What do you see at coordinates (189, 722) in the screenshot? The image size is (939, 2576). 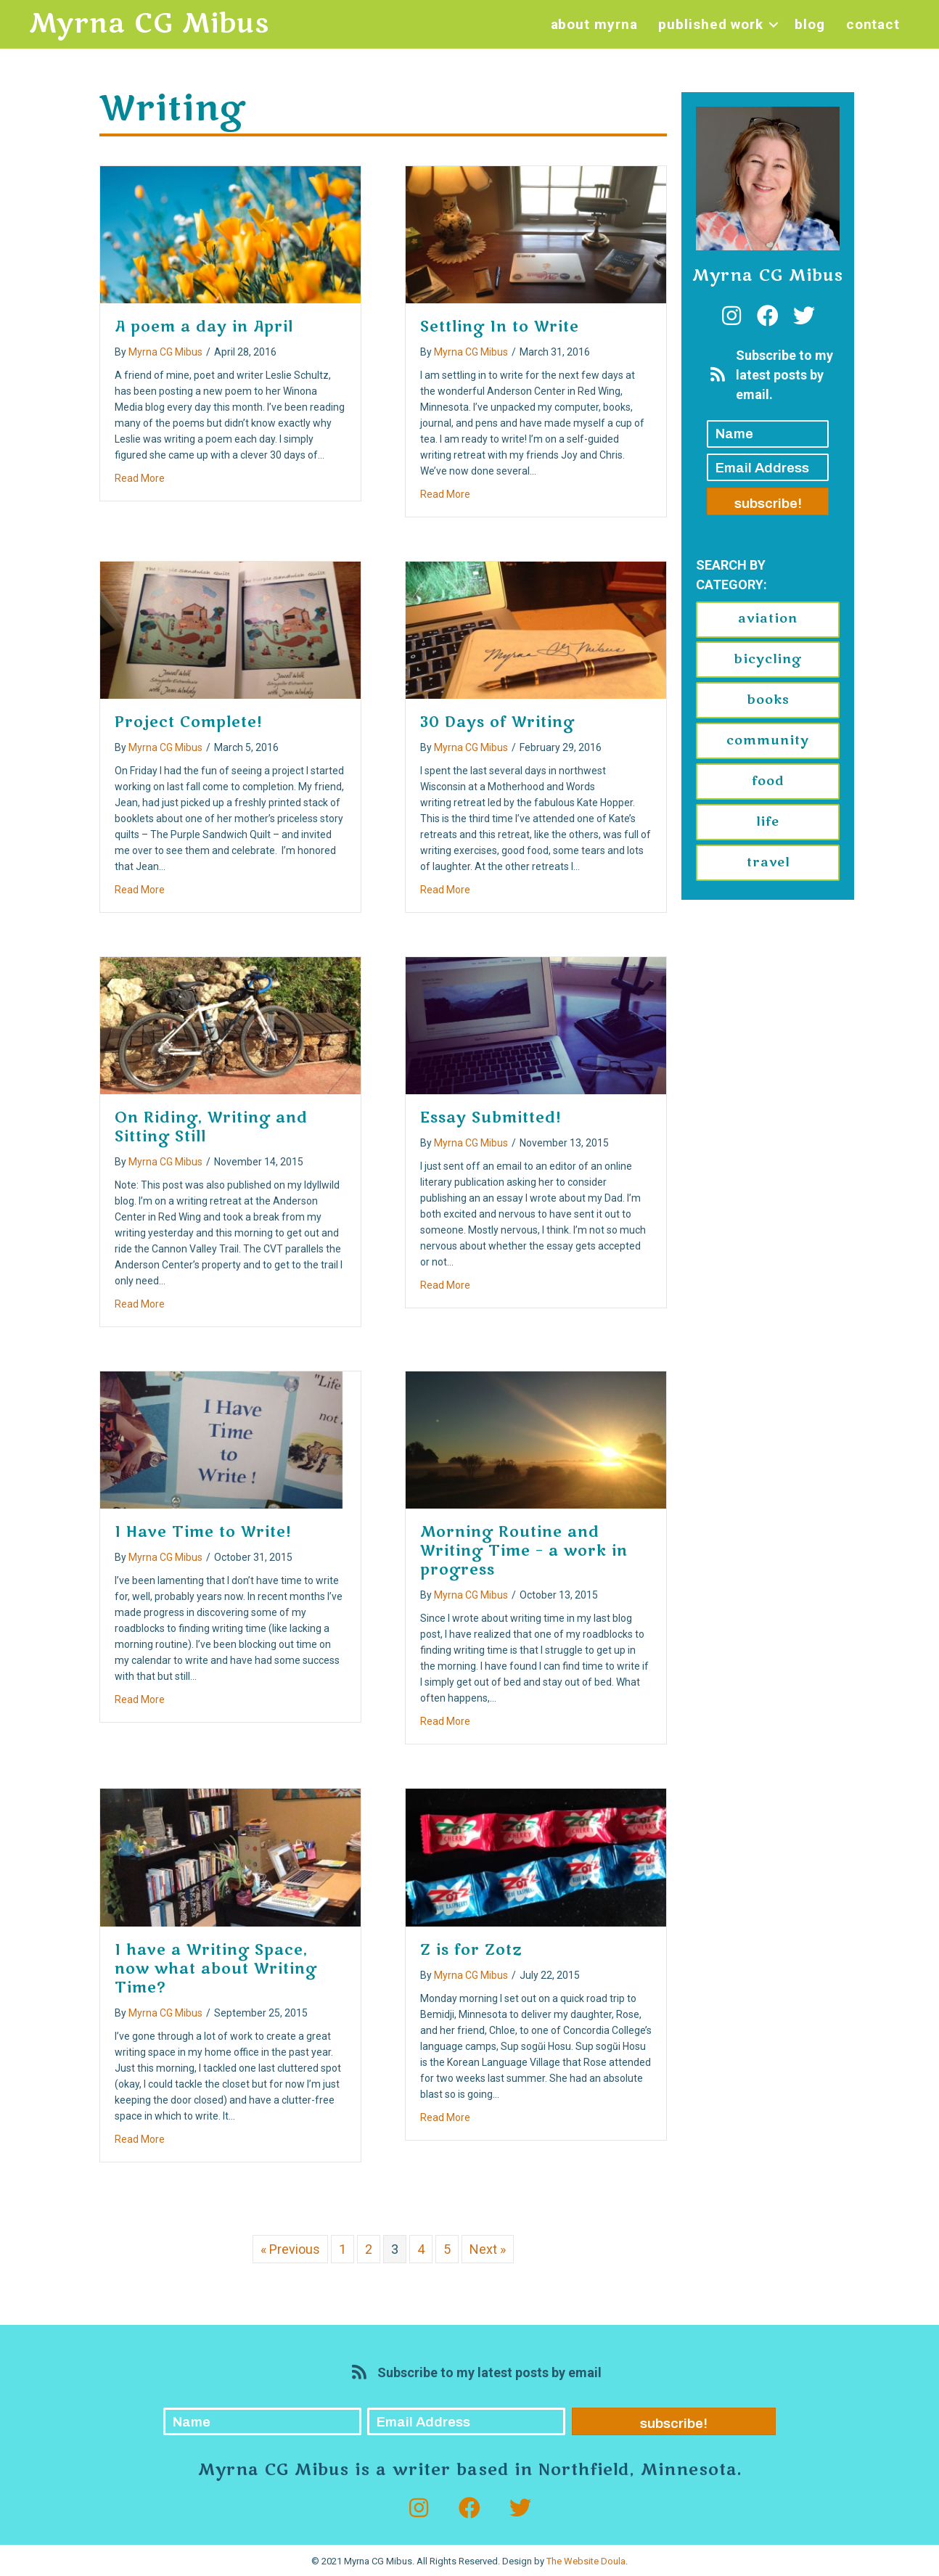 I see `Project Complete!` at bounding box center [189, 722].